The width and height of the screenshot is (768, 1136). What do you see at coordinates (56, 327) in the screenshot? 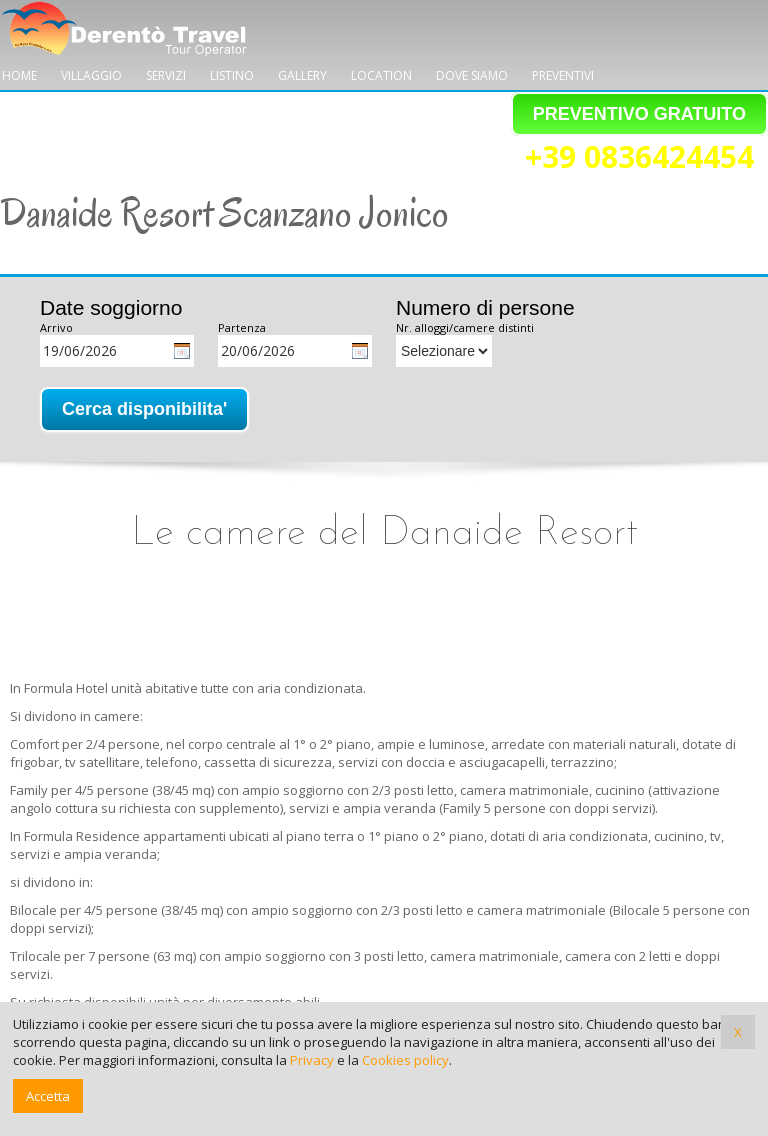
I see `Arrivo` at bounding box center [56, 327].